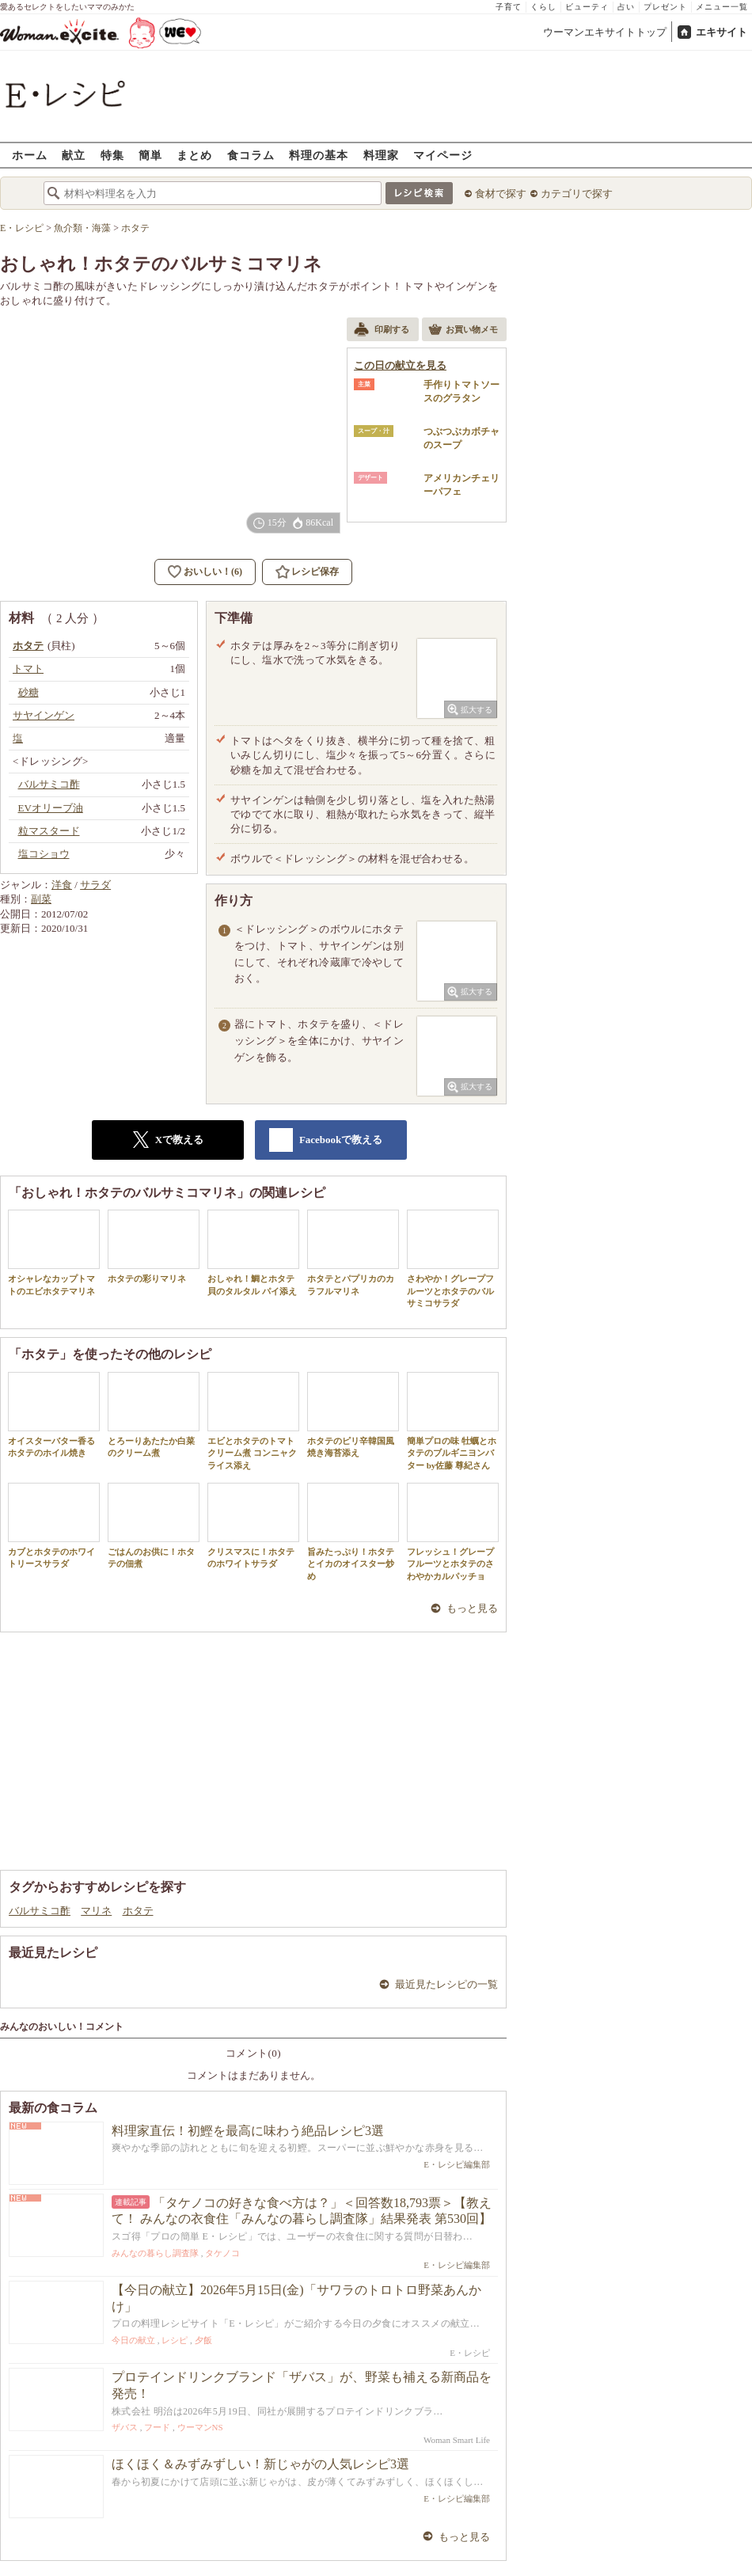 The height and width of the screenshot is (2576, 752). What do you see at coordinates (153, 1525) in the screenshot?
I see `ごはんのお供に！ホタテの佃煮` at bounding box center [153, 1525].